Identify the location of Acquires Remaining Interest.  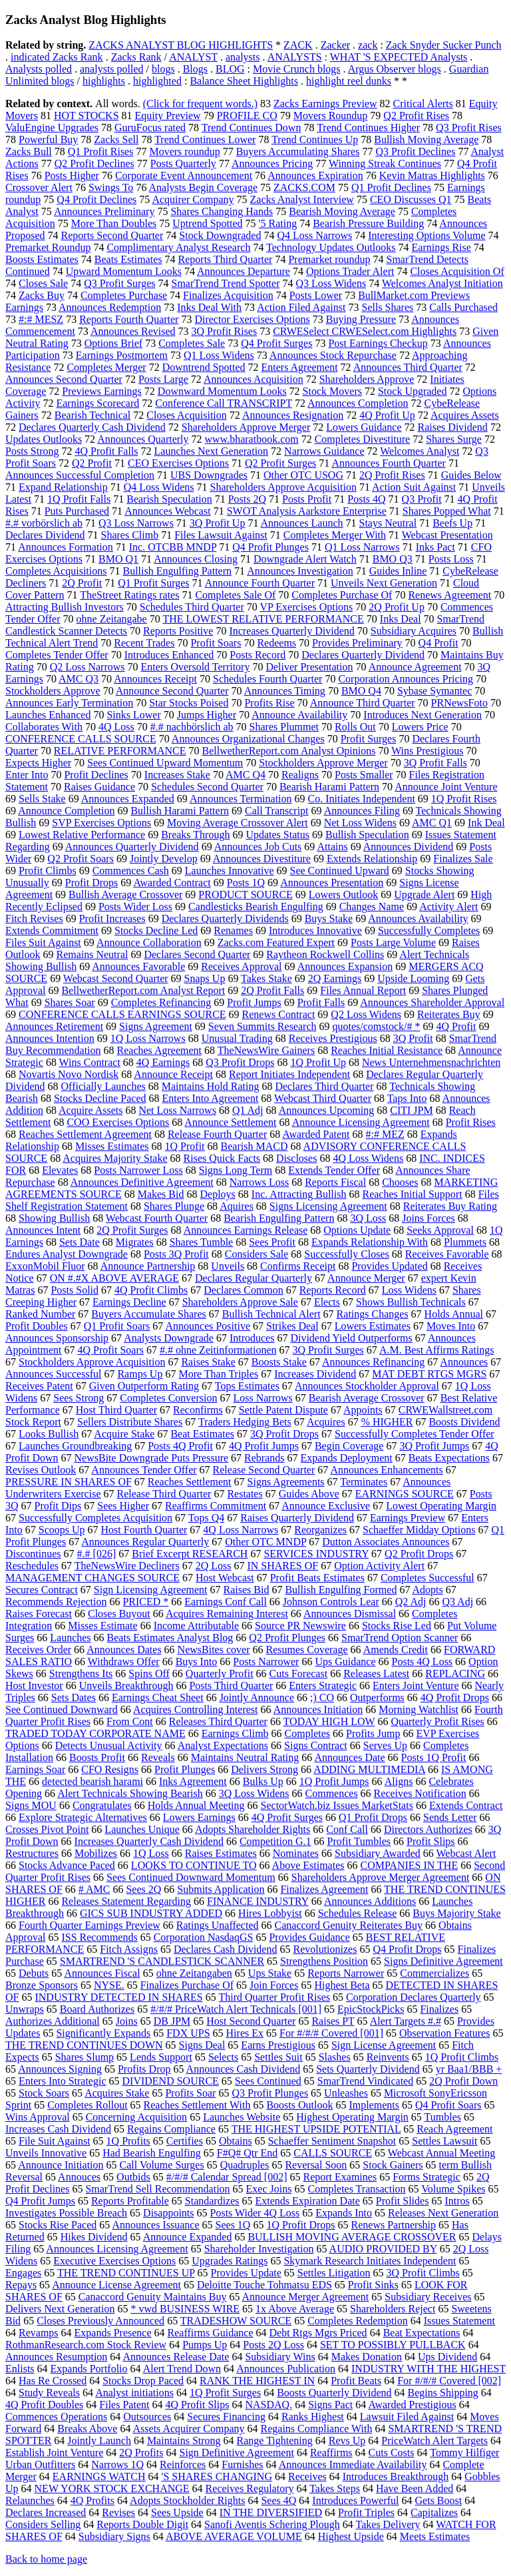
(227, 1613).